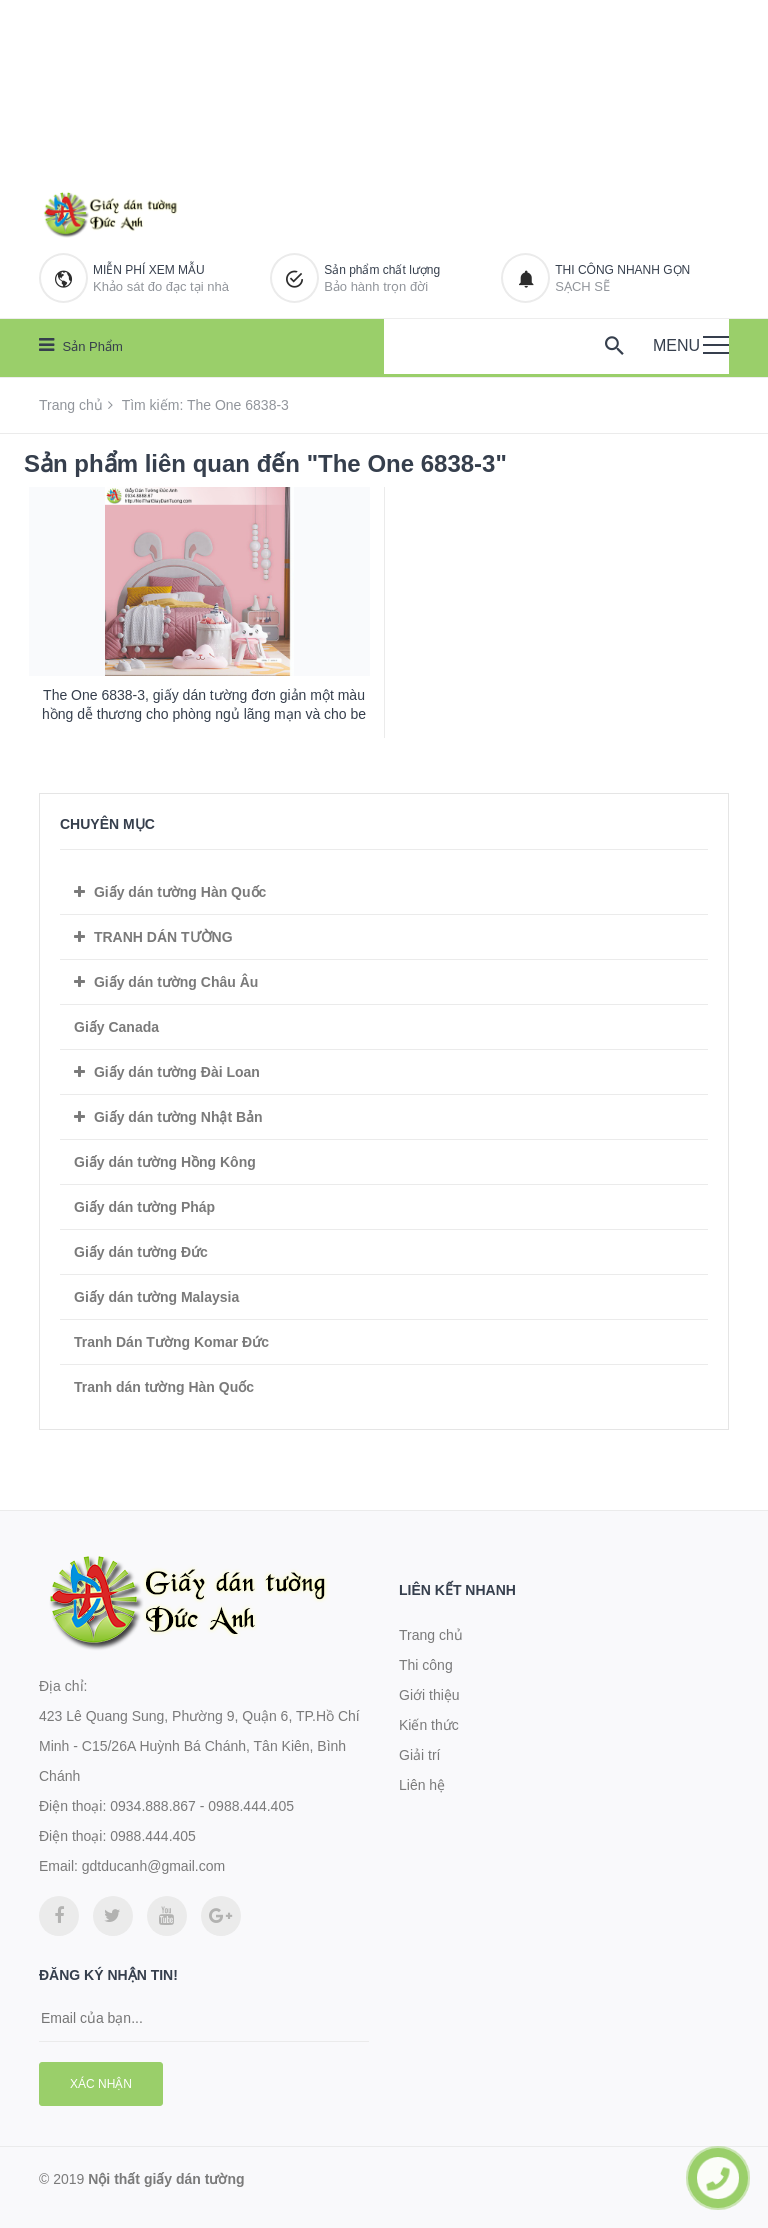 Image resolution: width=768 pixels, height=2228 pixels. I want to click on Tranh Dán Tường Komar Đức, so click(171, 1342).